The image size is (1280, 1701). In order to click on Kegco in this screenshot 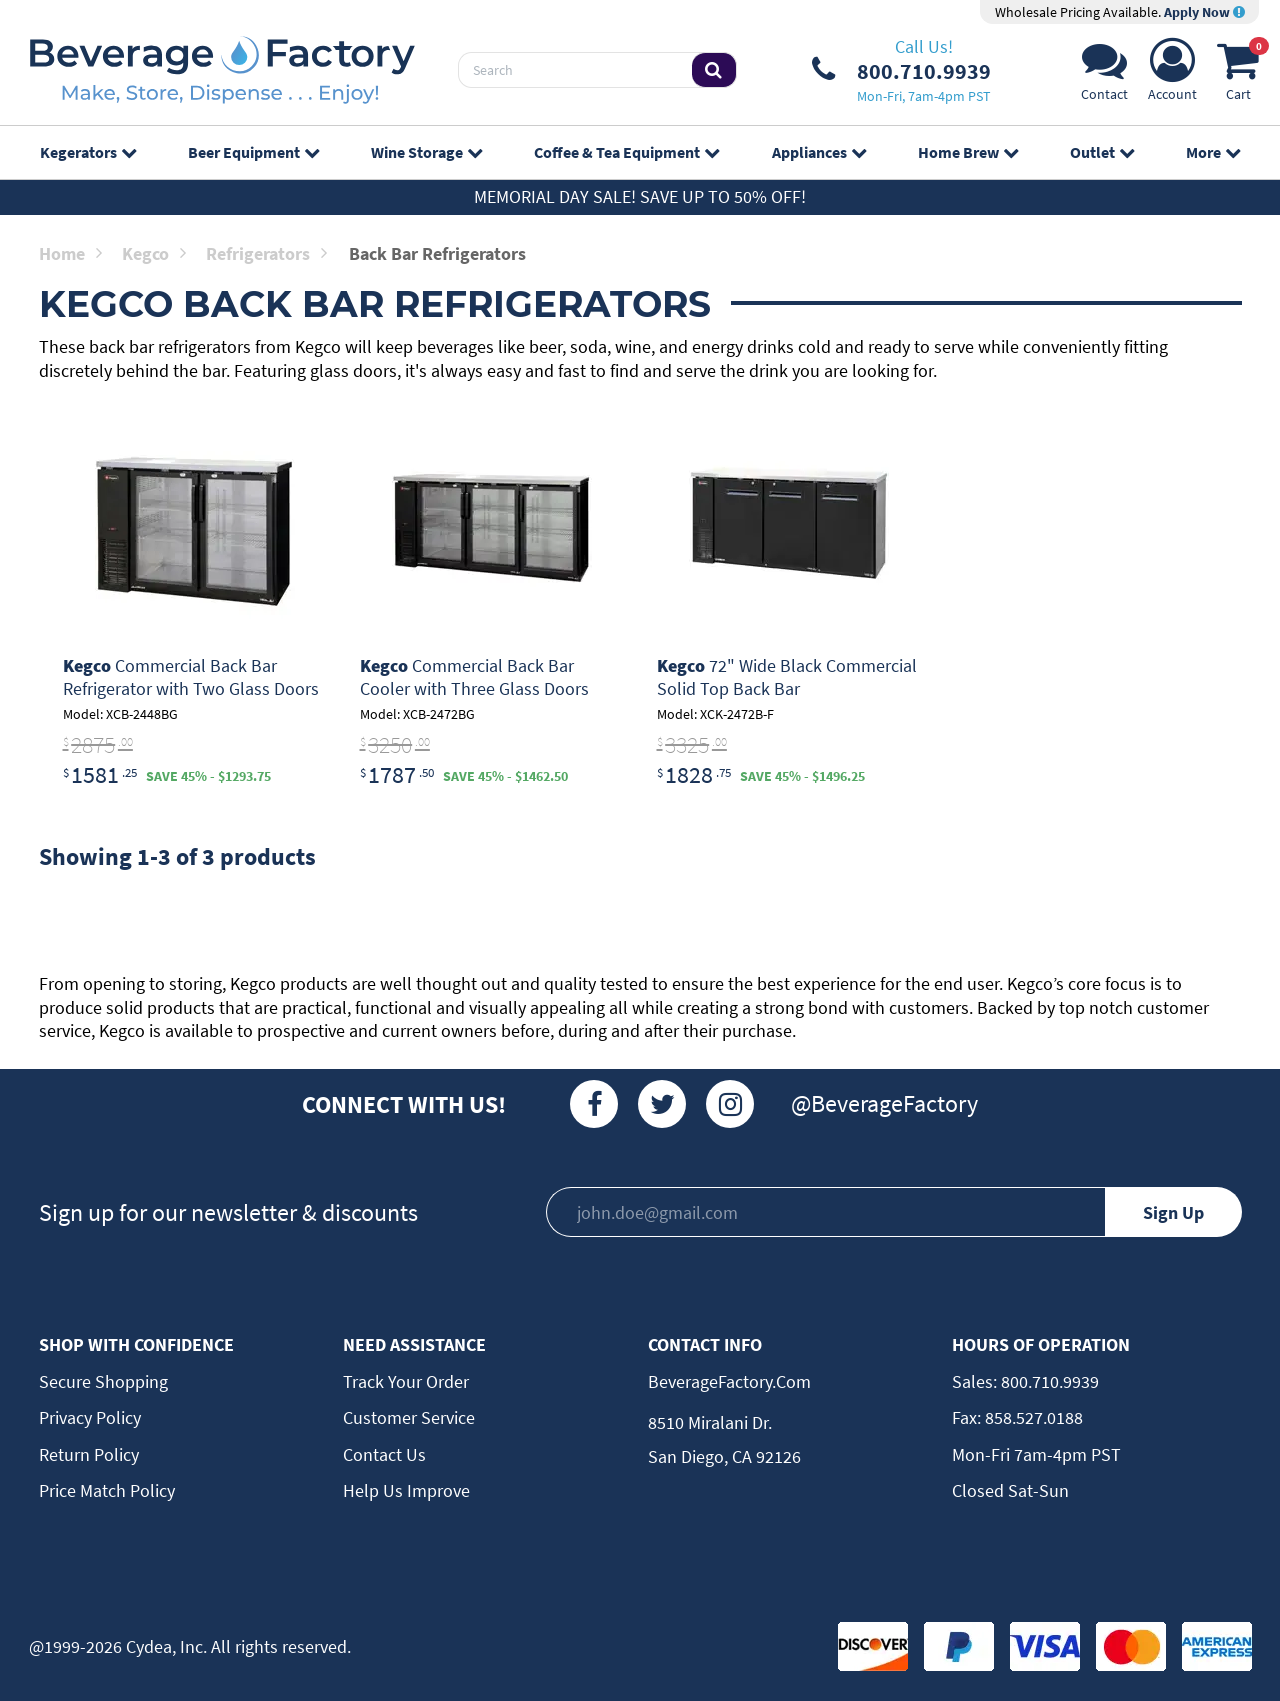, I will do `click(154, 253)`.